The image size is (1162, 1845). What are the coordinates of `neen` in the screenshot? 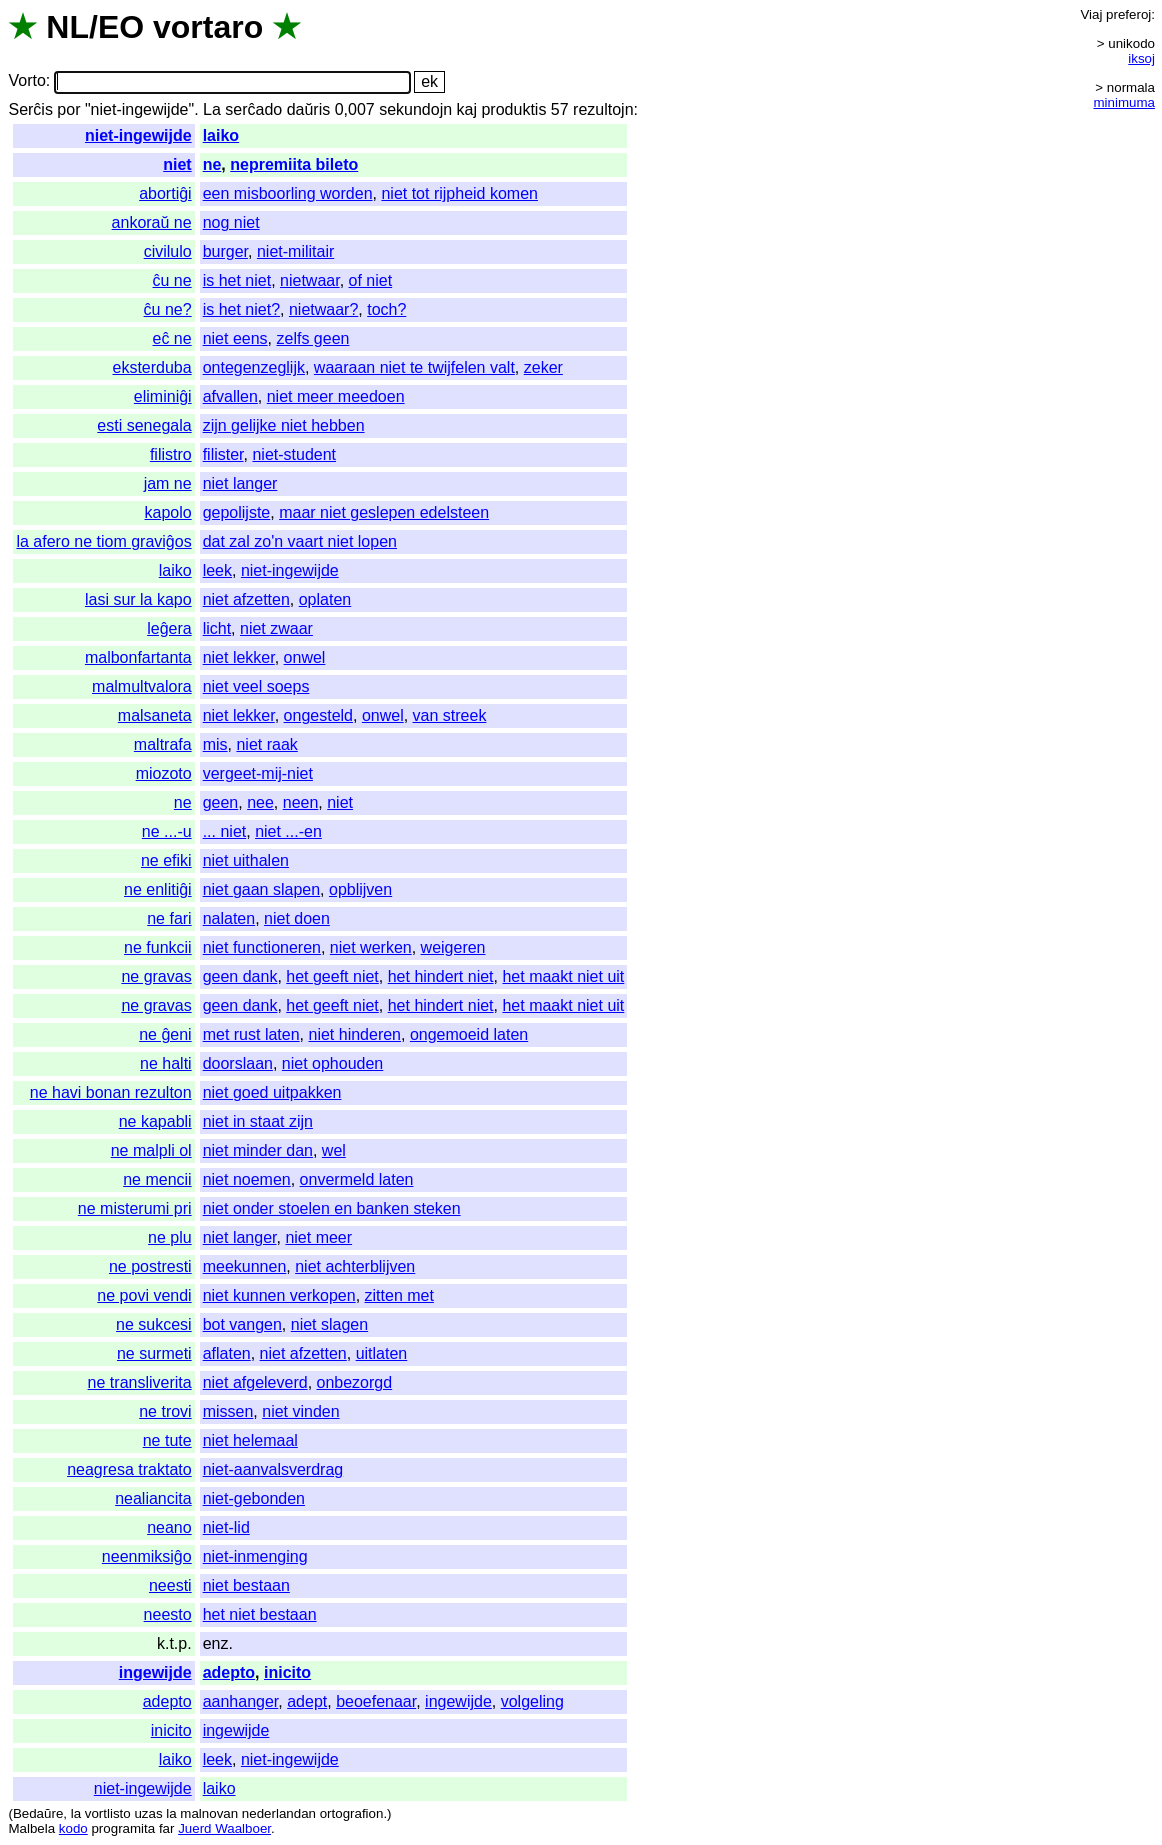 It's located at (301, 802).